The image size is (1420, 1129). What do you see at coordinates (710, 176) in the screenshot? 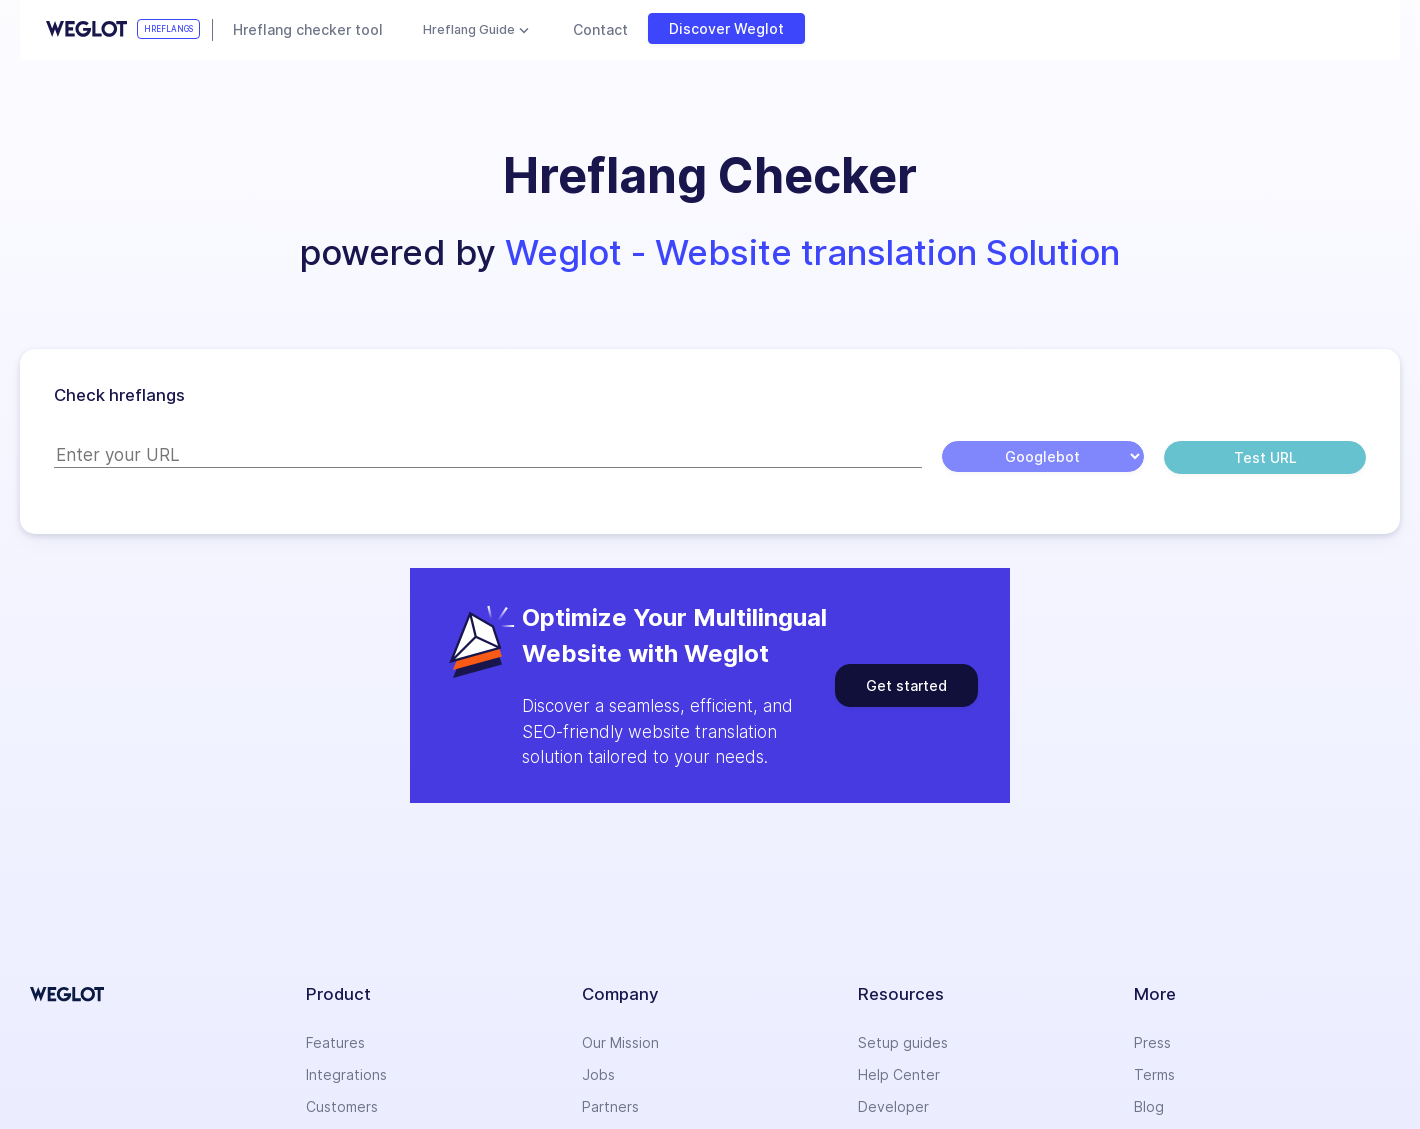
I see `[button]` at bounding box center [710, 176].